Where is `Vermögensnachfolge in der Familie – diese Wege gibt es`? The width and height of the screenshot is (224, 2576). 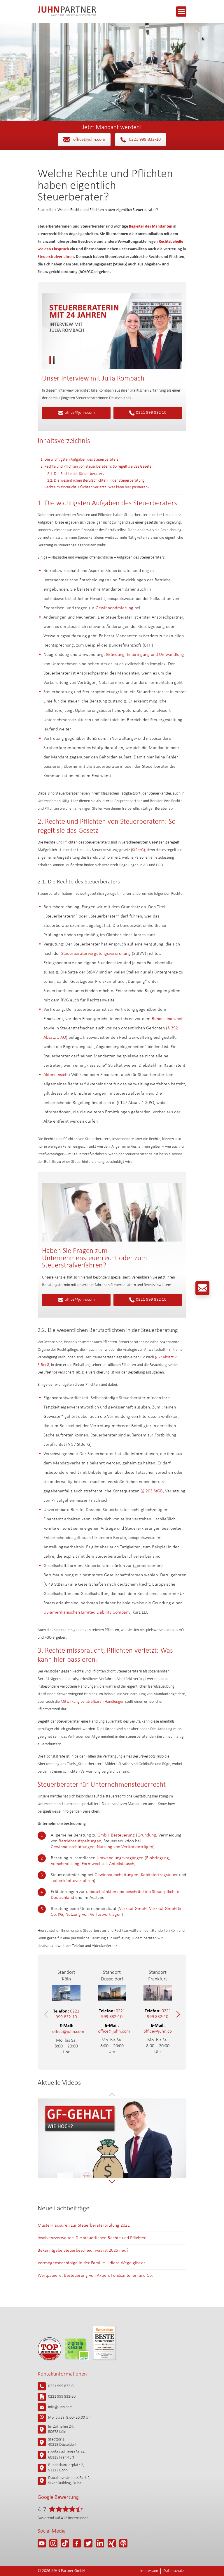
Vermögensnachfolge in der Familie – diese Wege gibt es is located at coordinates (91, 2263).